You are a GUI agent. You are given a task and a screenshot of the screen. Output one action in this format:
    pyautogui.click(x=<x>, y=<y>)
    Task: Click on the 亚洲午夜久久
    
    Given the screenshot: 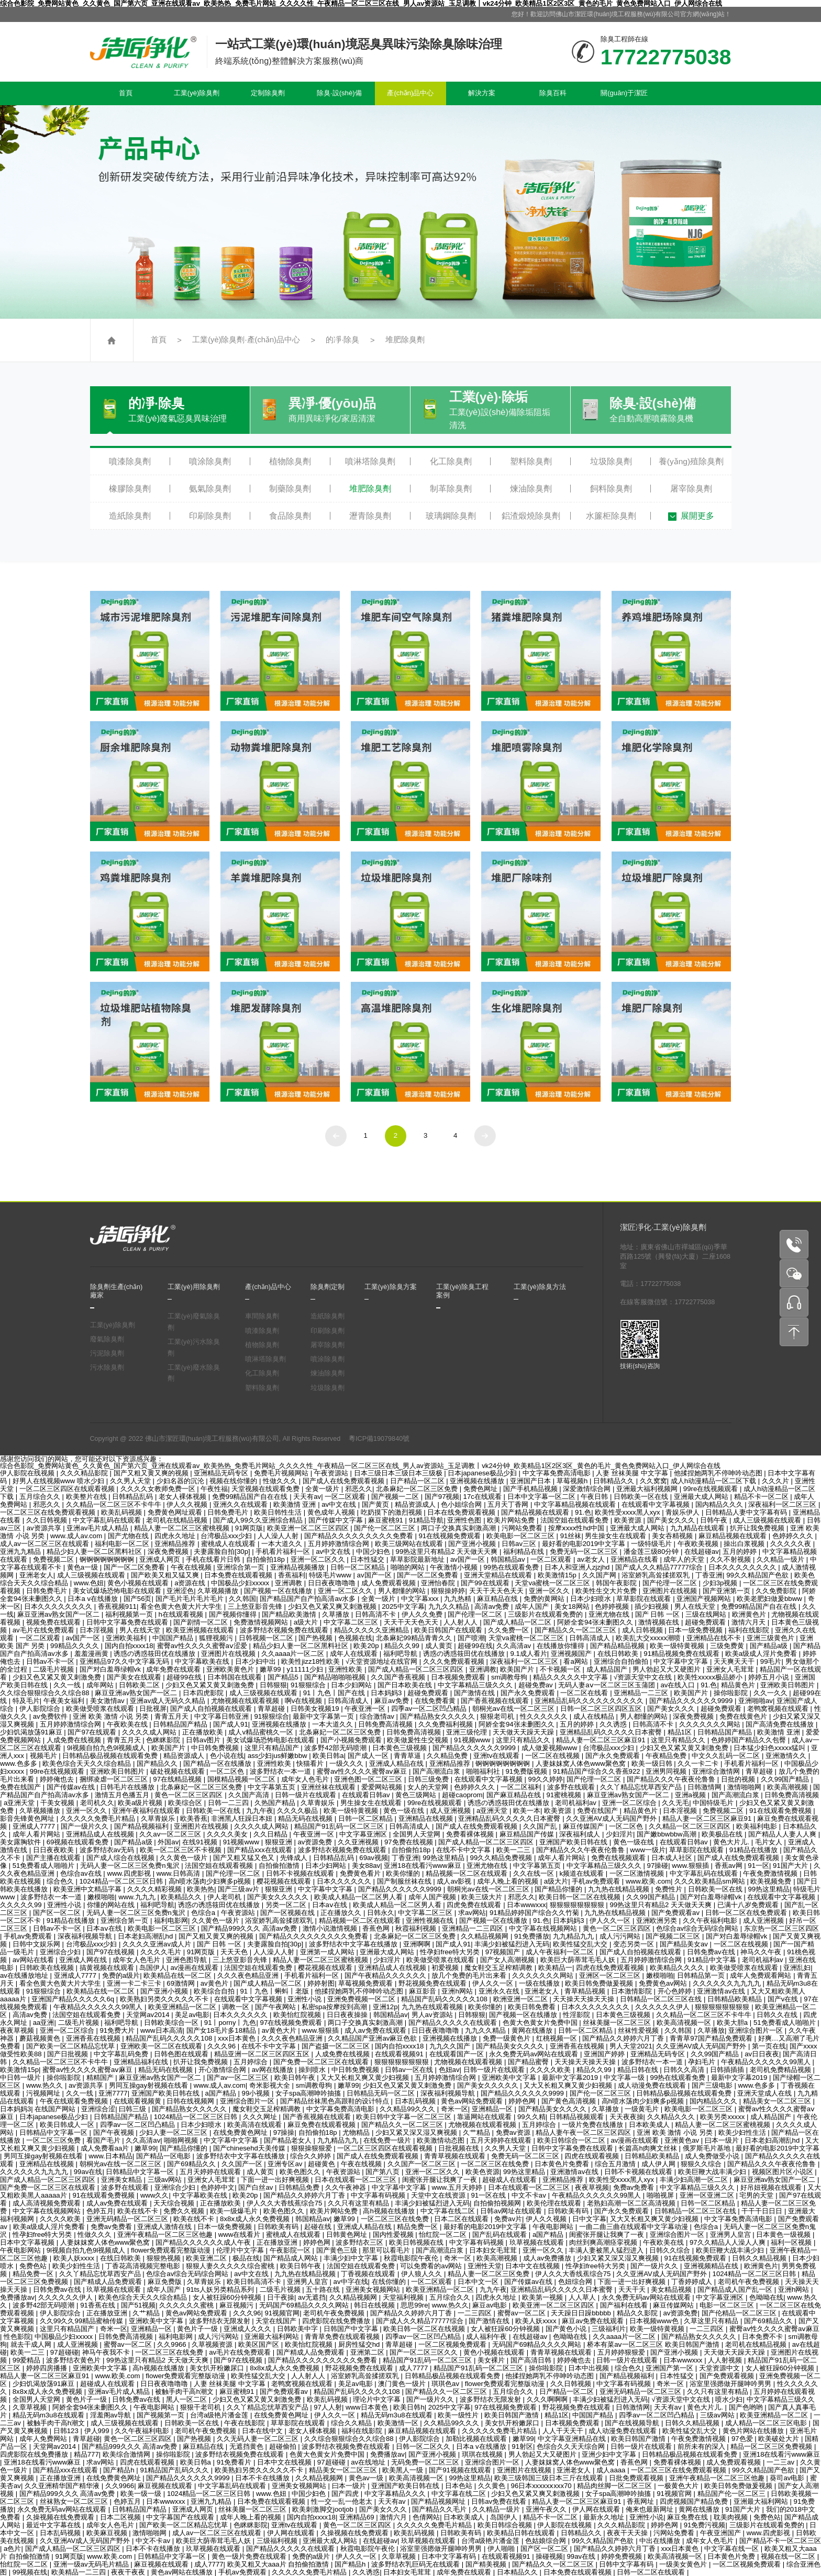 What is the action you would take?
    pyautogui.click(x=547, y=2509)
    